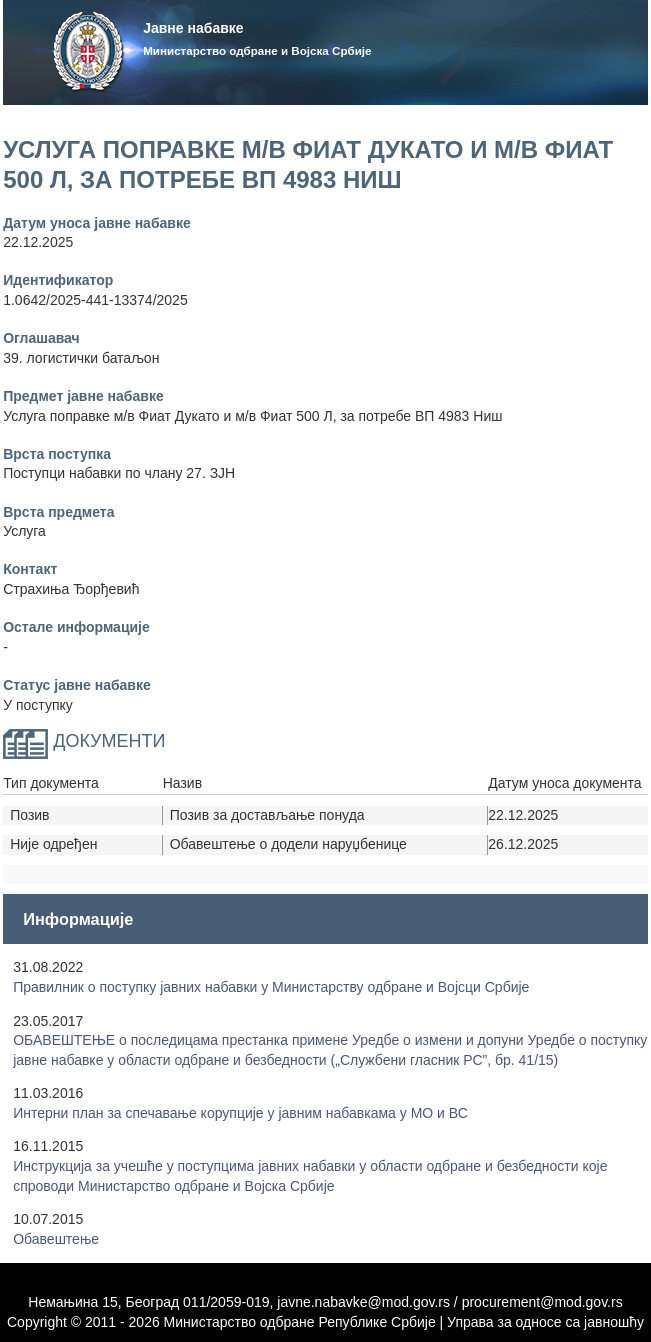 The height and width of the screenshot is (1342, 651). Describe the element at coordinates (363, 1302) in the screenshot. I see `javne.nabavke@mod.gov.rs` at that location.